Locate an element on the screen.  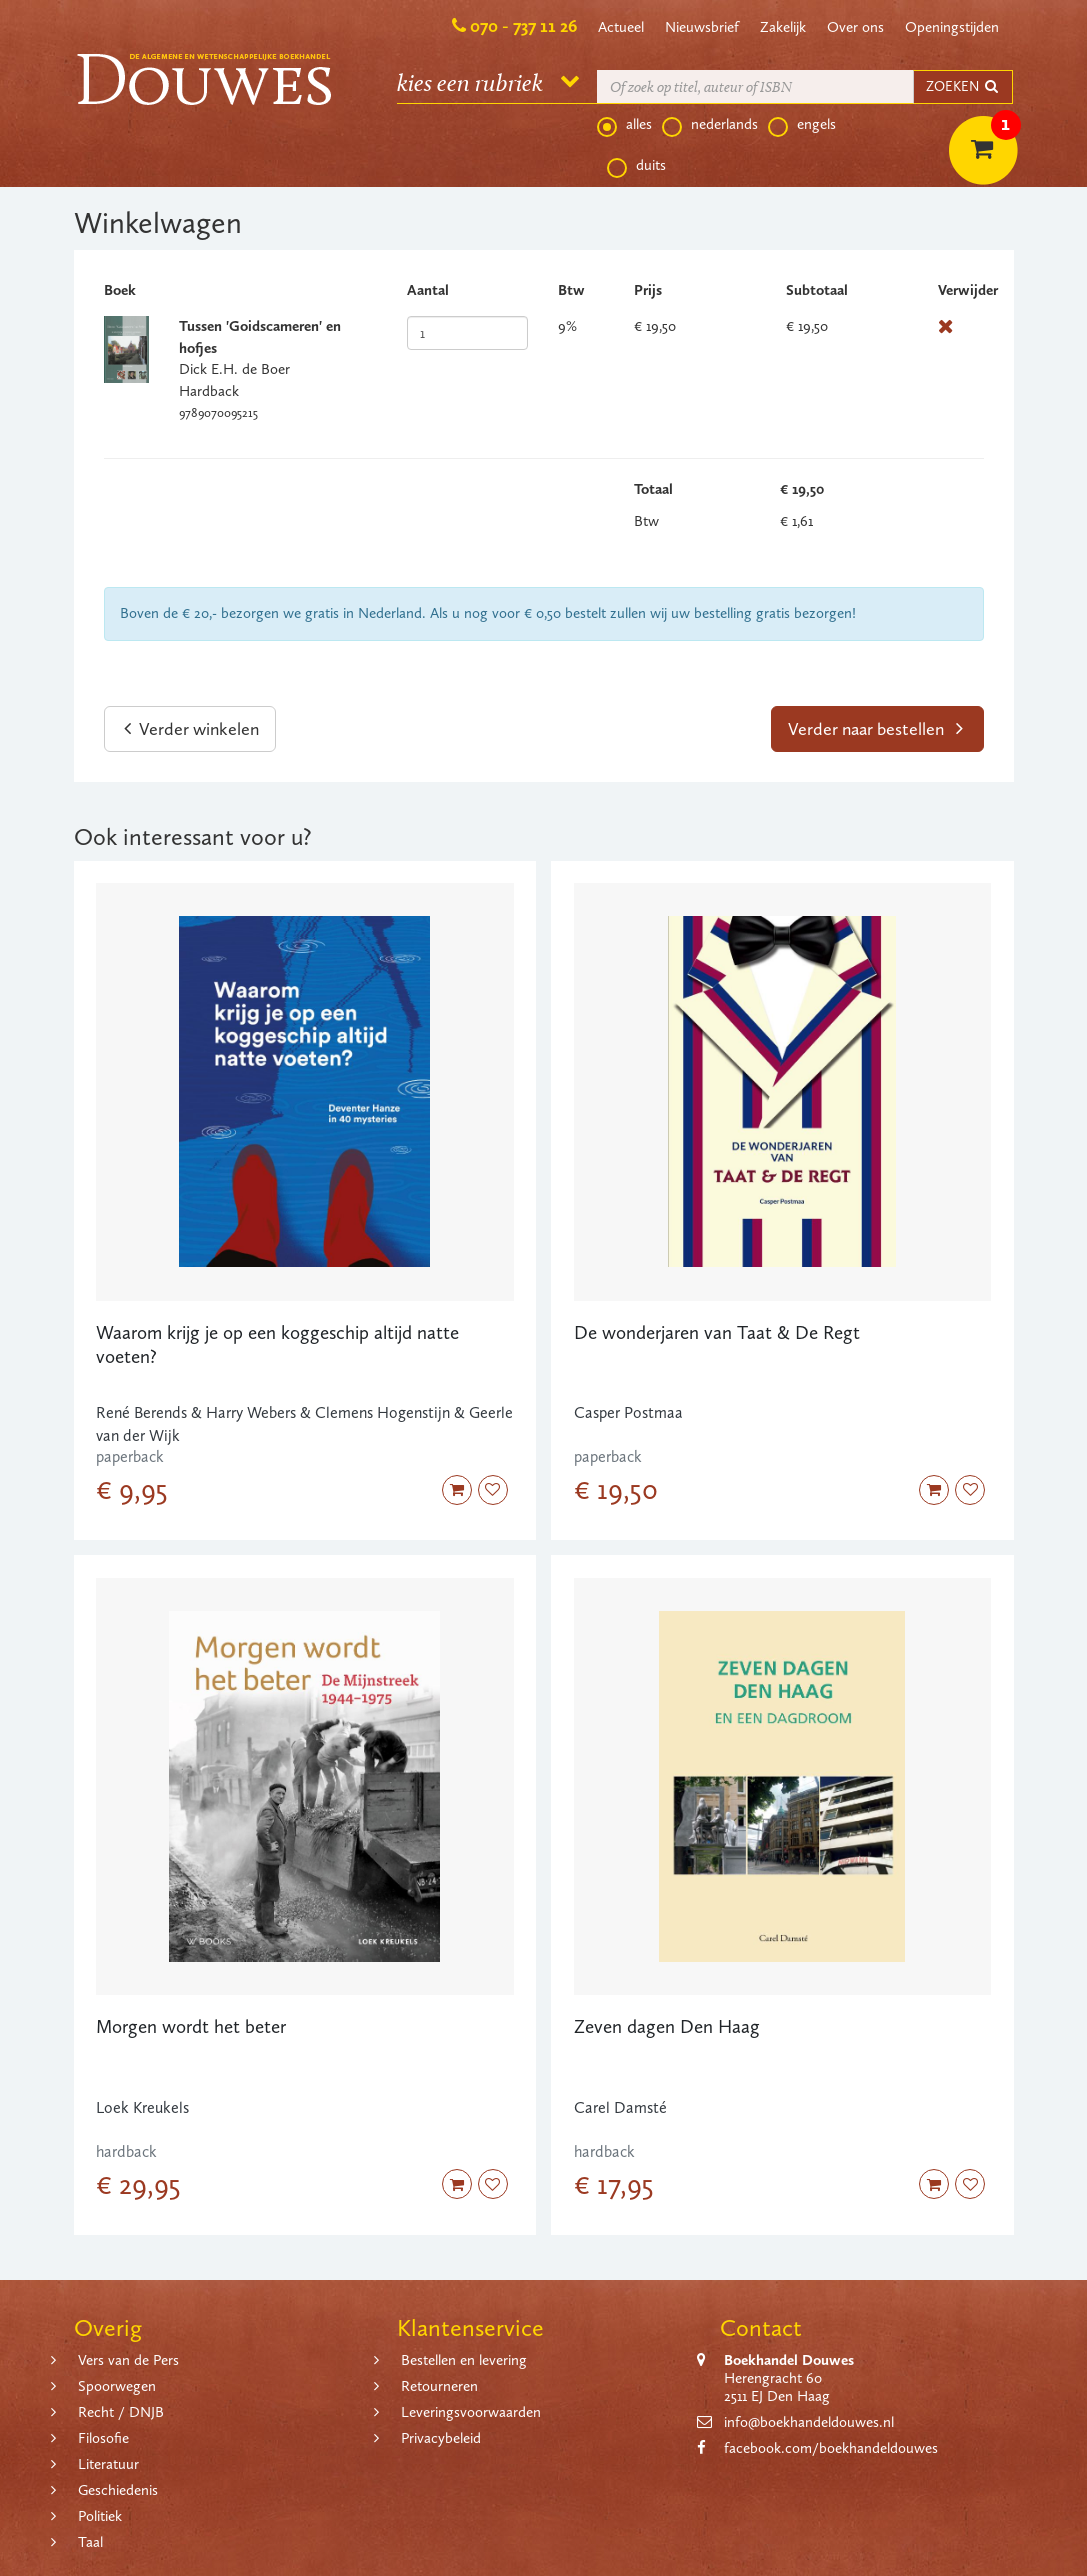
Politiek is located at coordinates (100, 2516).